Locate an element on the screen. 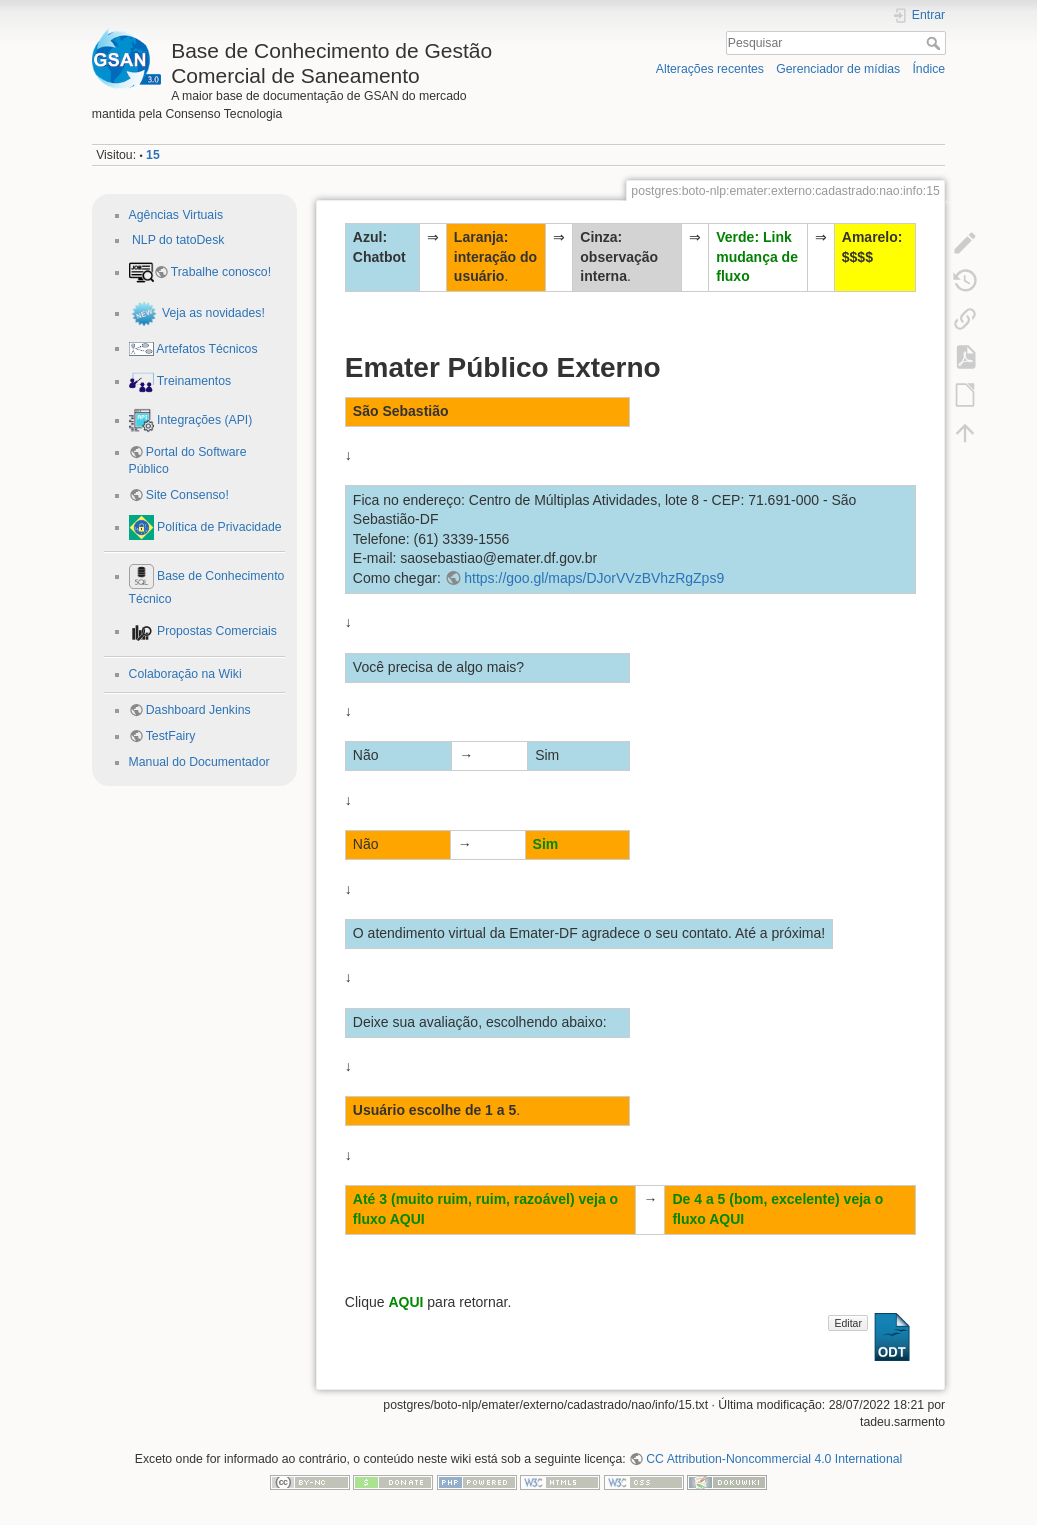 The width and height of the screenshot is (1037, 1525). Integrações (API) is located at coordinates (203, 420).